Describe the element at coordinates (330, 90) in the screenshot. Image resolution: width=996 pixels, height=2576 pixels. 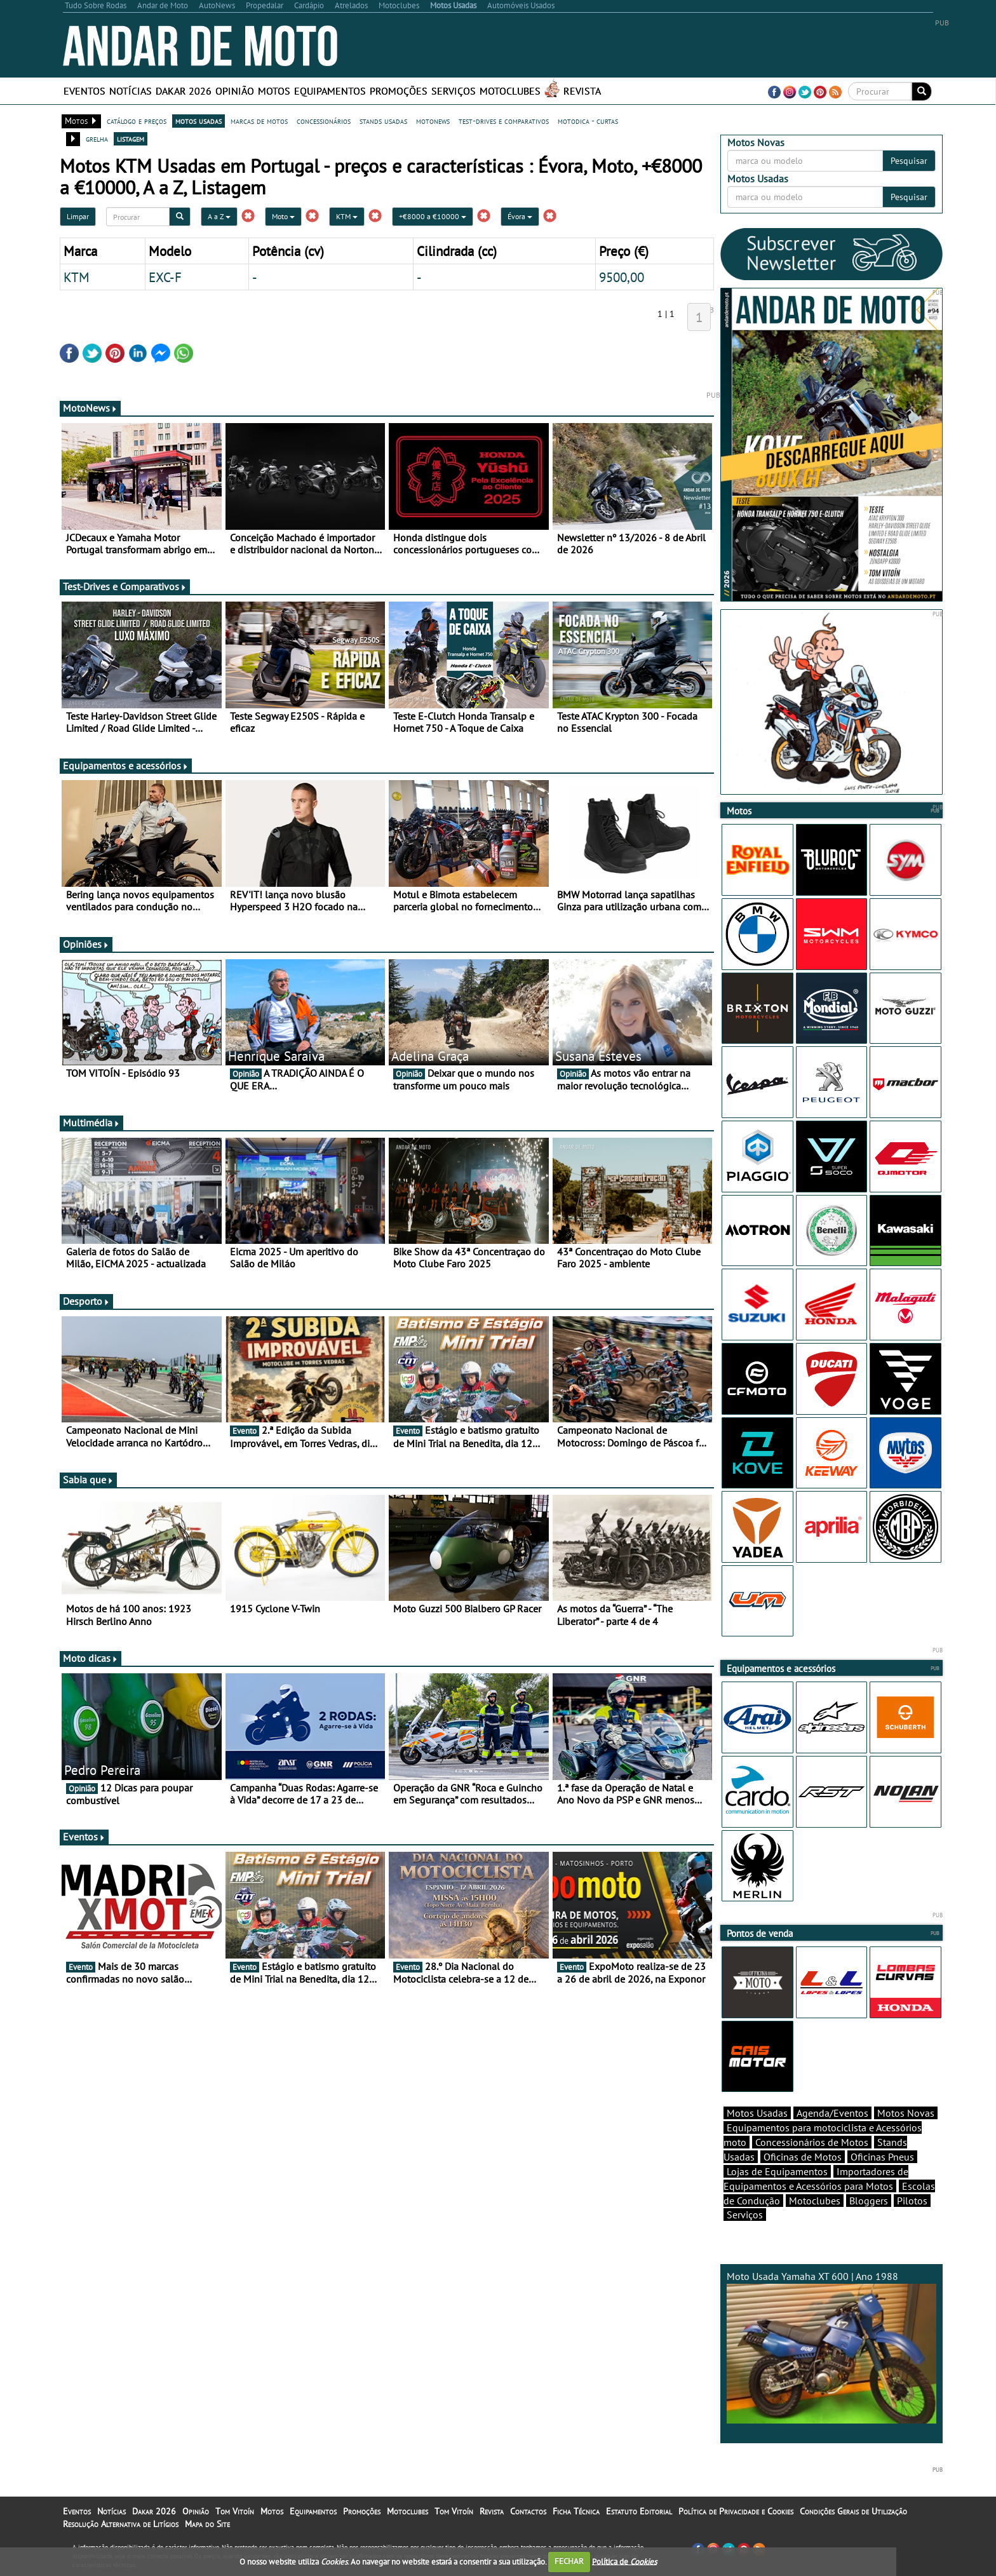
I see `Equipamentos` at that location.